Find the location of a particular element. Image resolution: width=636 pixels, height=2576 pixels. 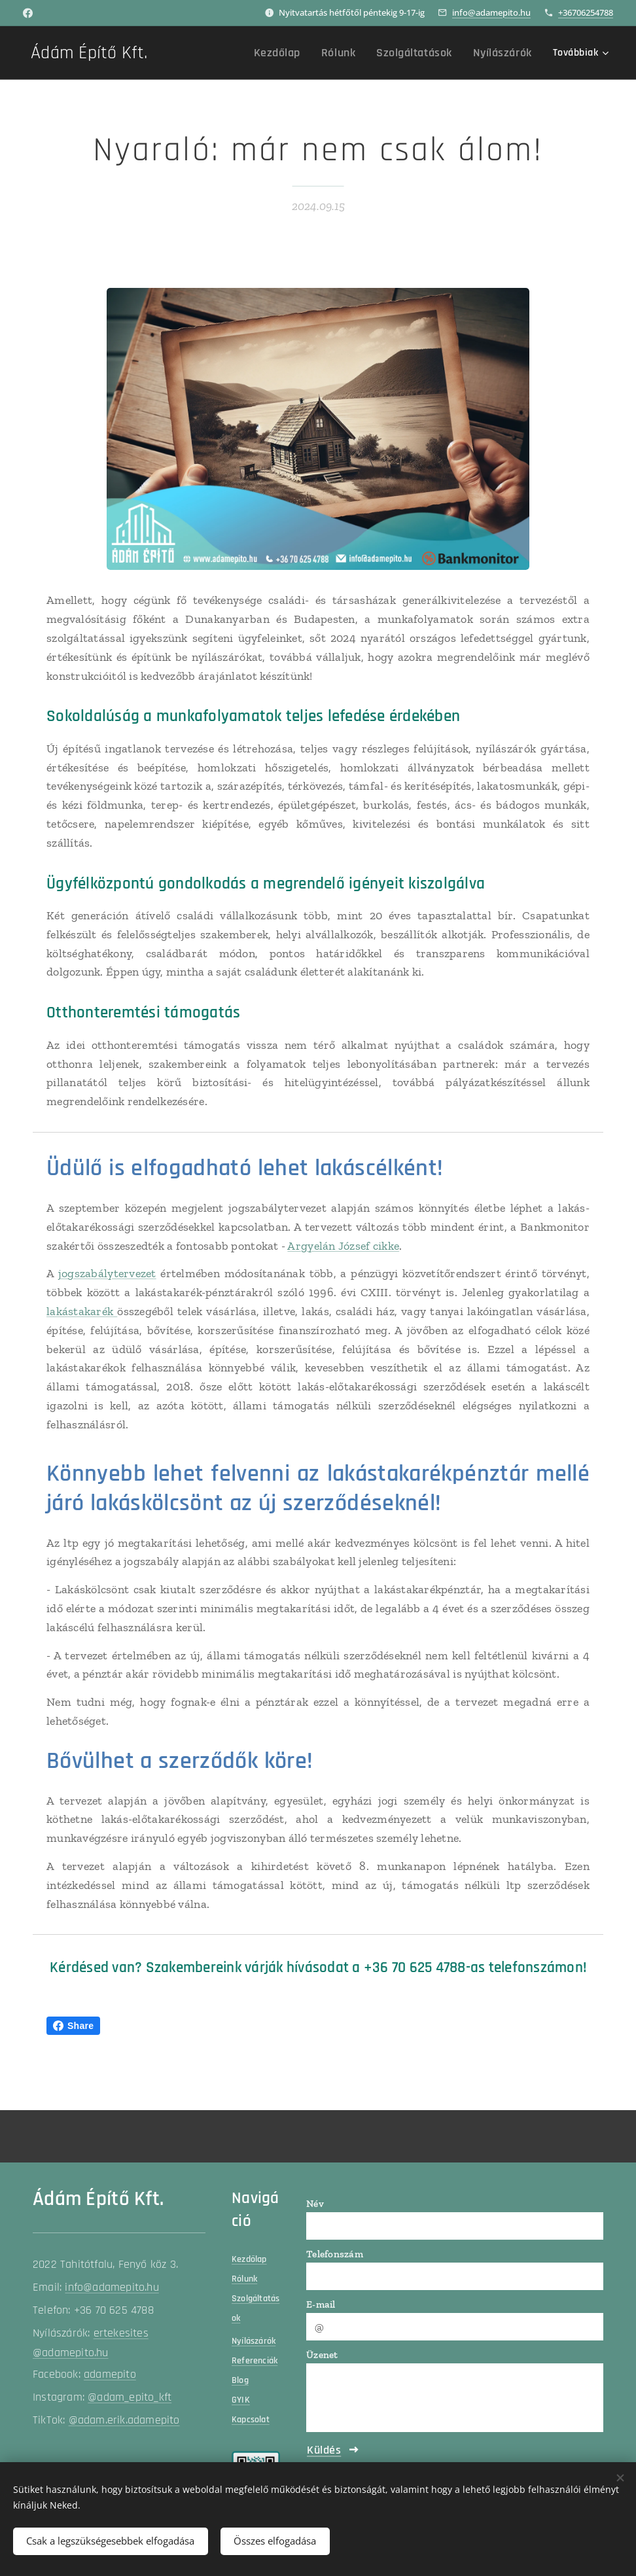

adamepito is located at coordinates (110, 2374).